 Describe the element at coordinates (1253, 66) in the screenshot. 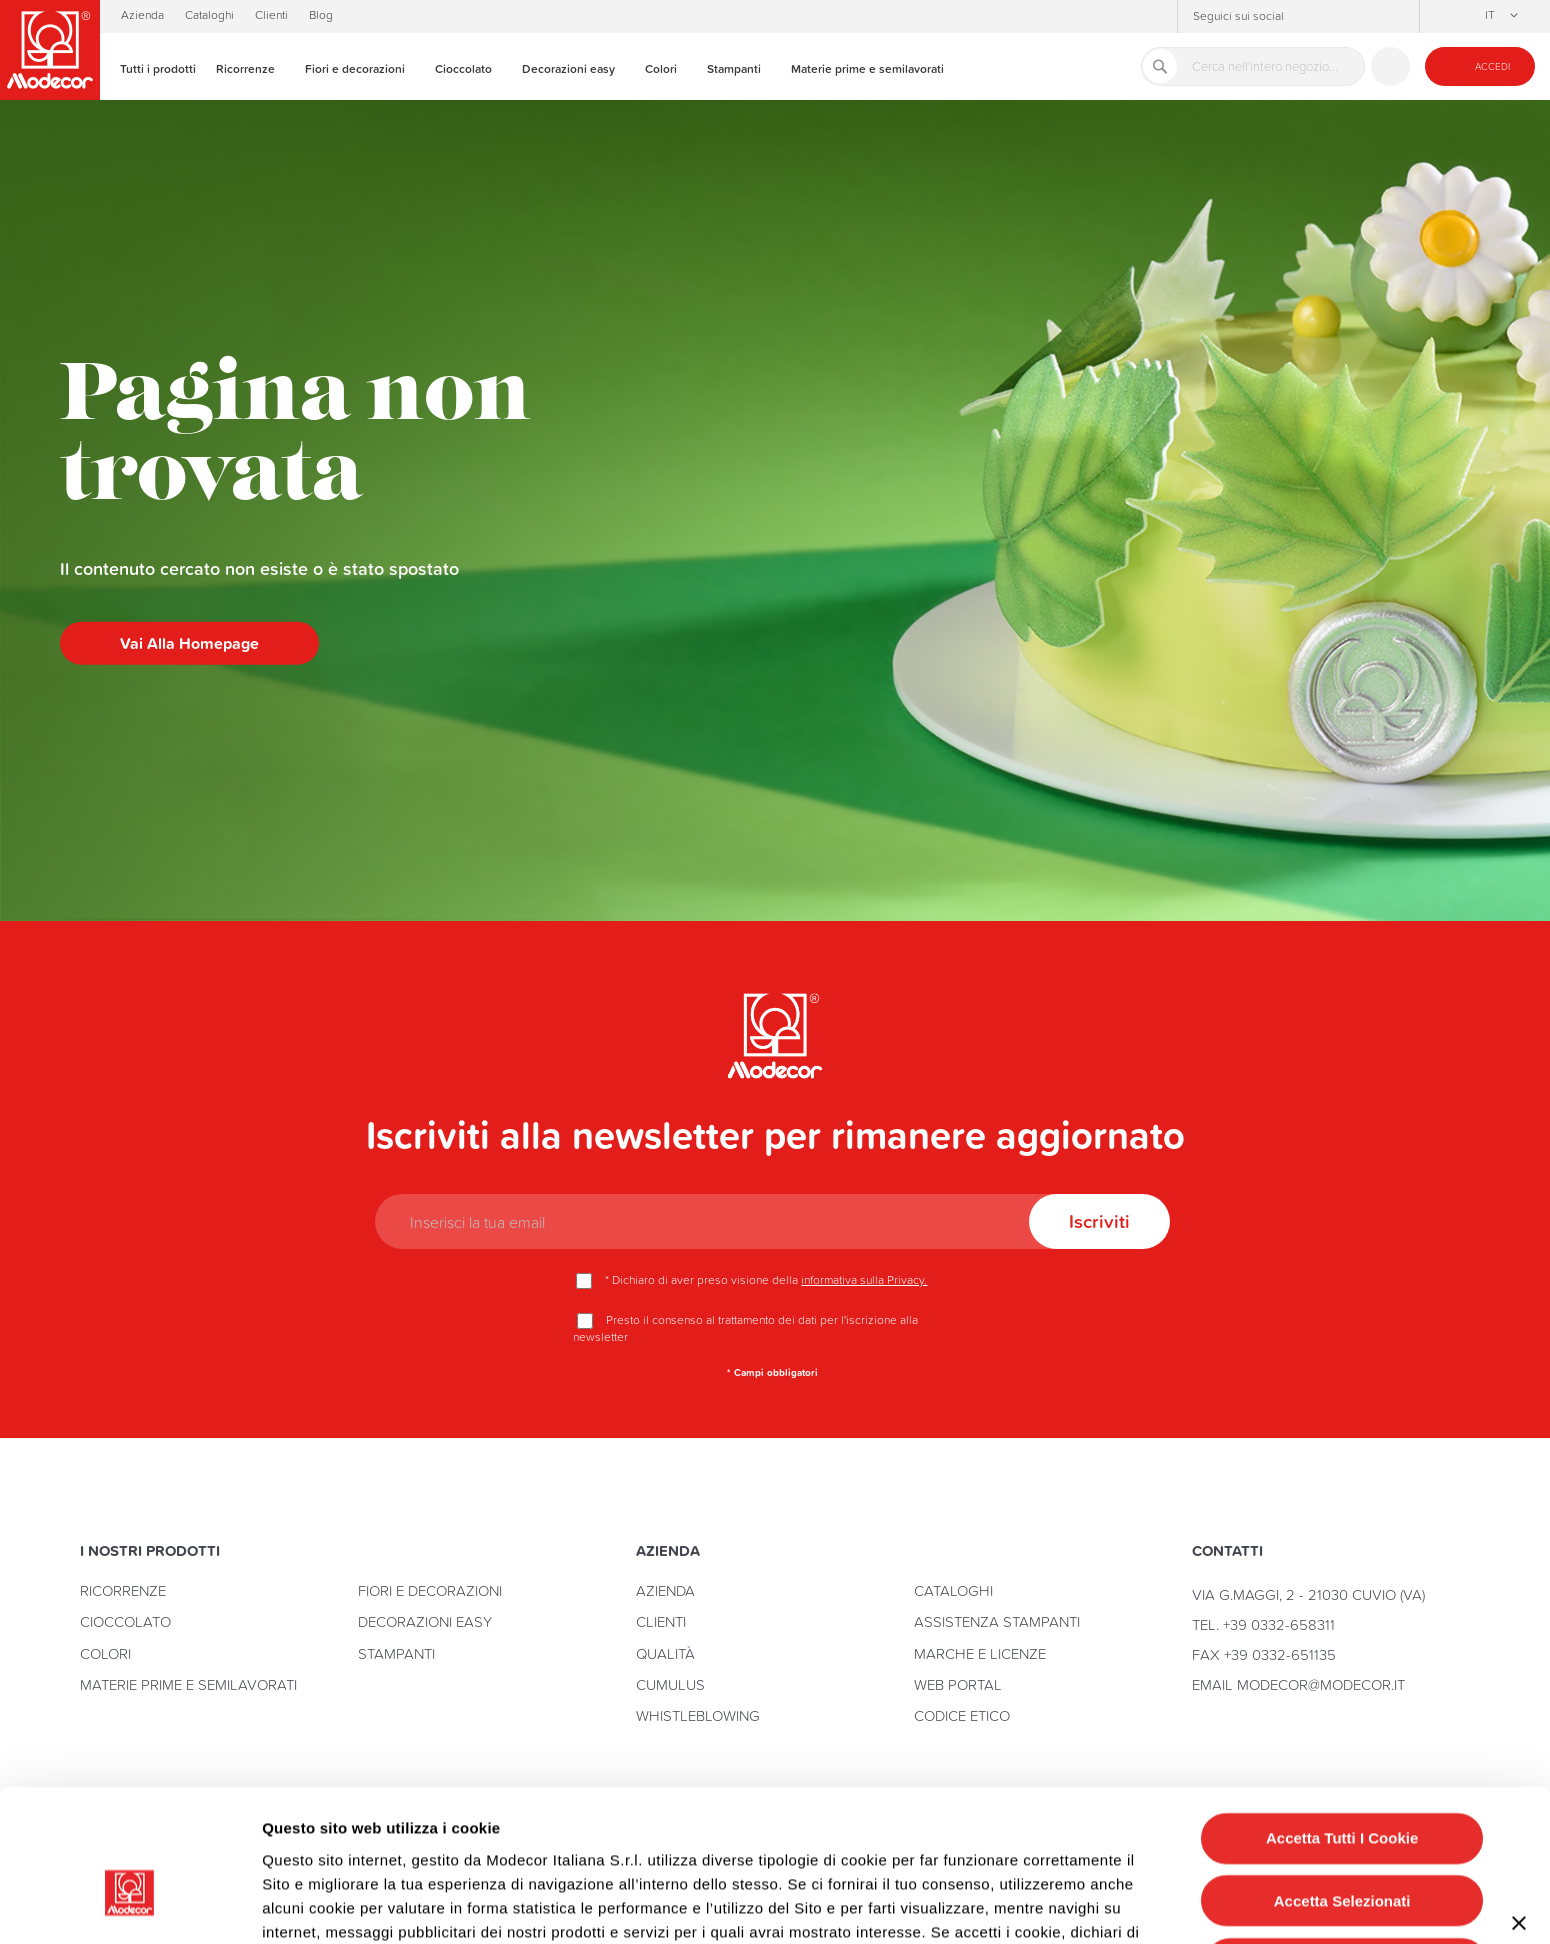

I see `[combobox]` at that location.